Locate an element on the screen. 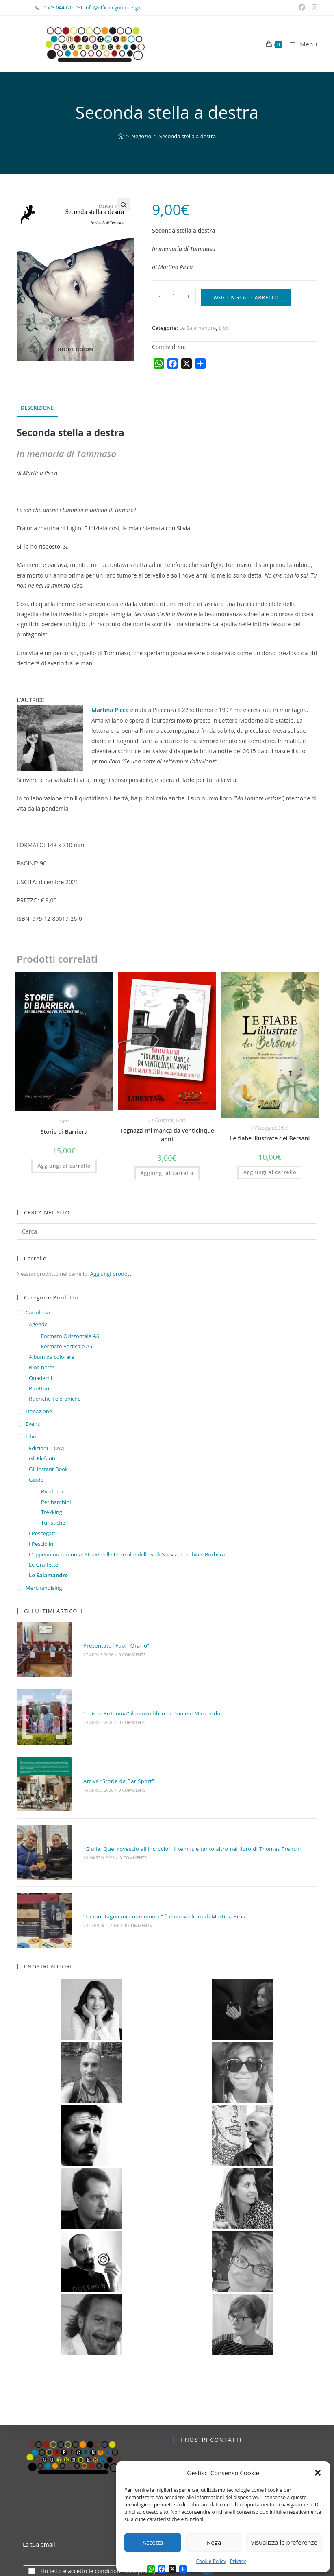  “La montagna mia non muore” è il nuovo libro di Martina Picca is located at coordinates (145, 1840).